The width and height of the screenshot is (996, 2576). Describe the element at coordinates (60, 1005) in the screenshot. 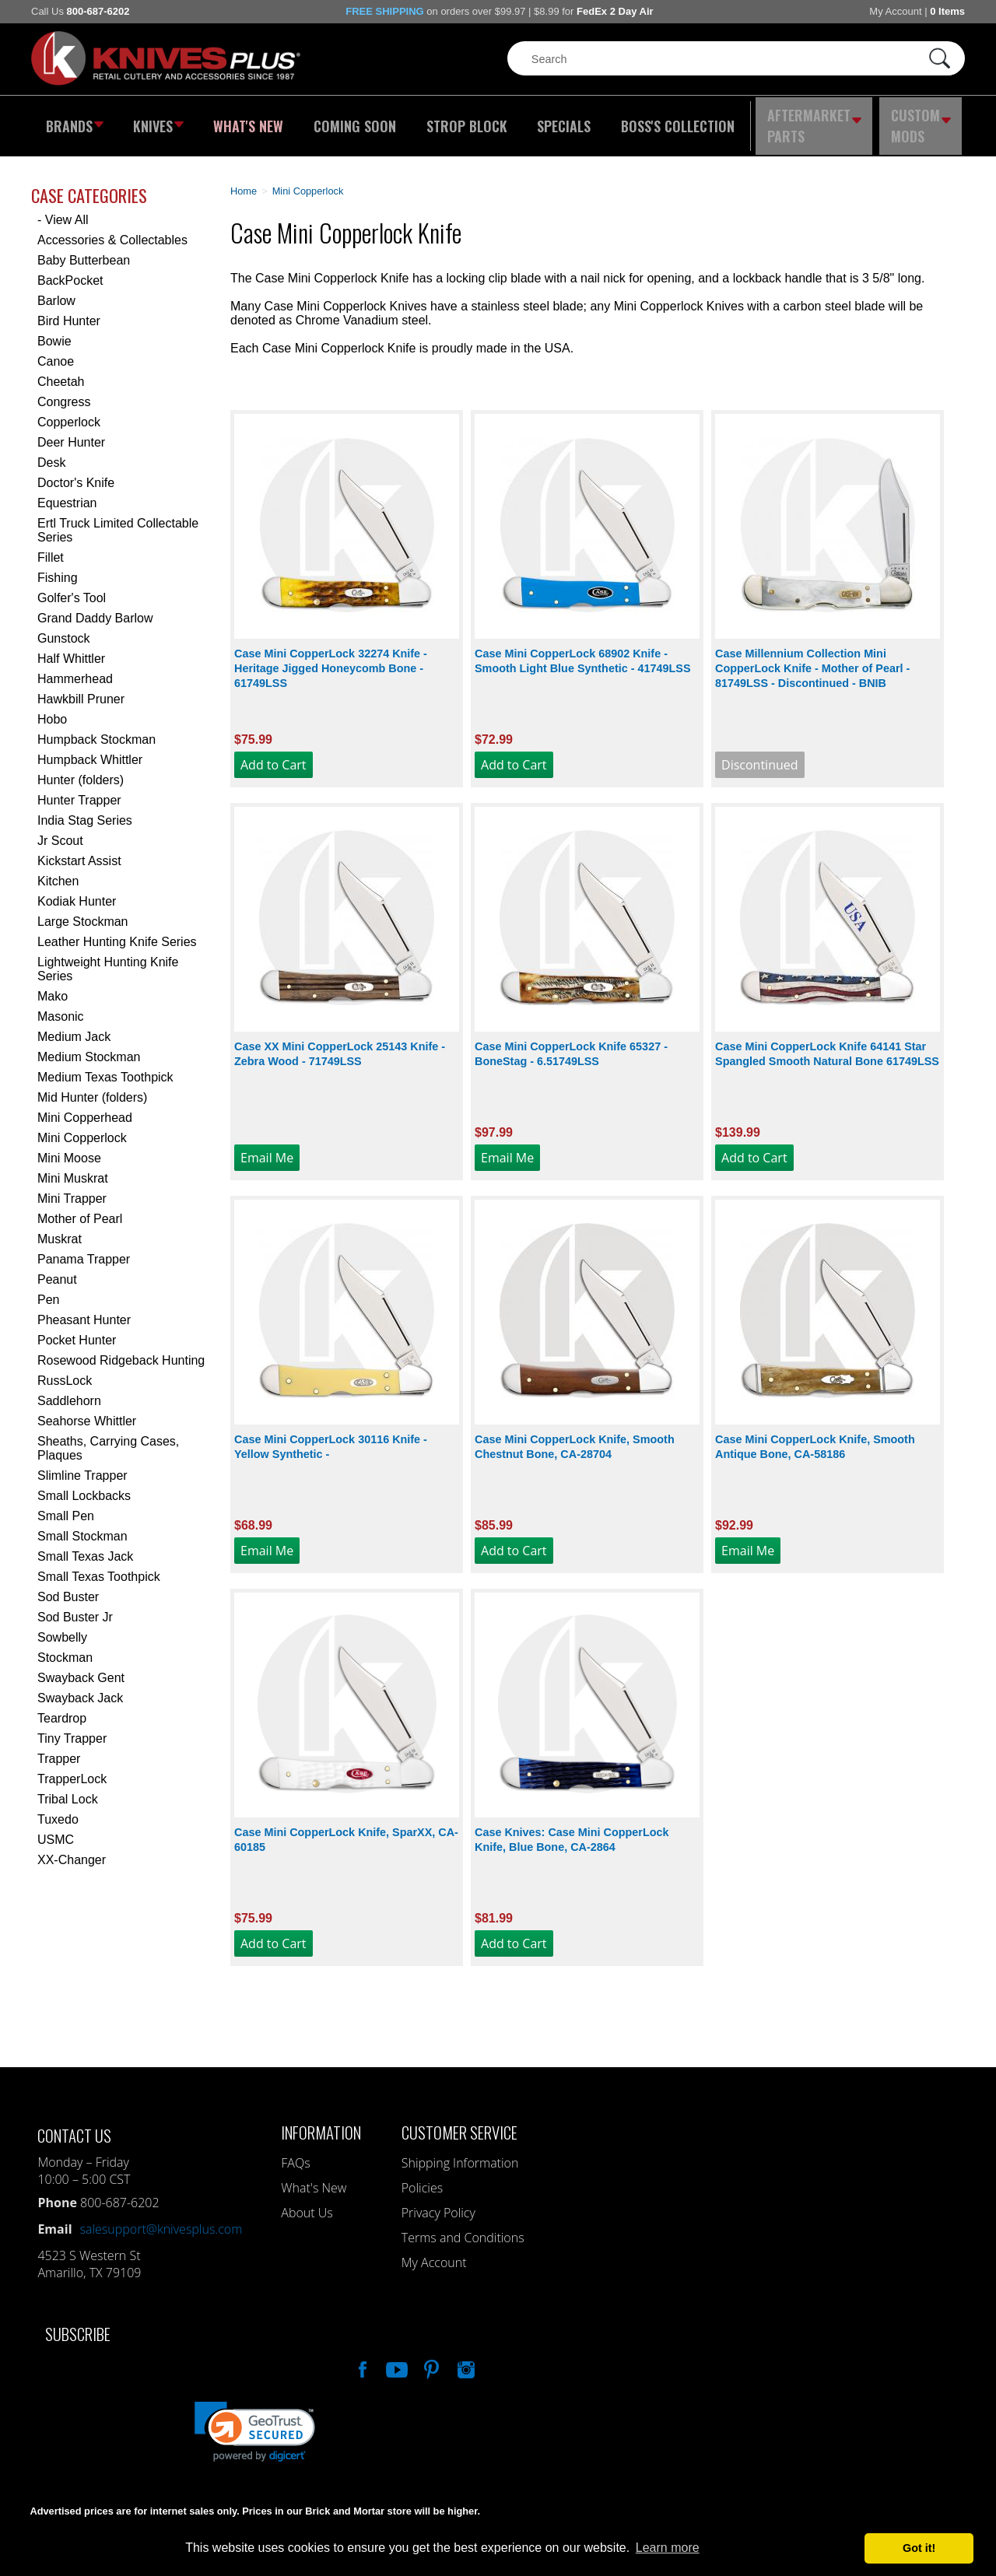

I see `Masonic` at that location.